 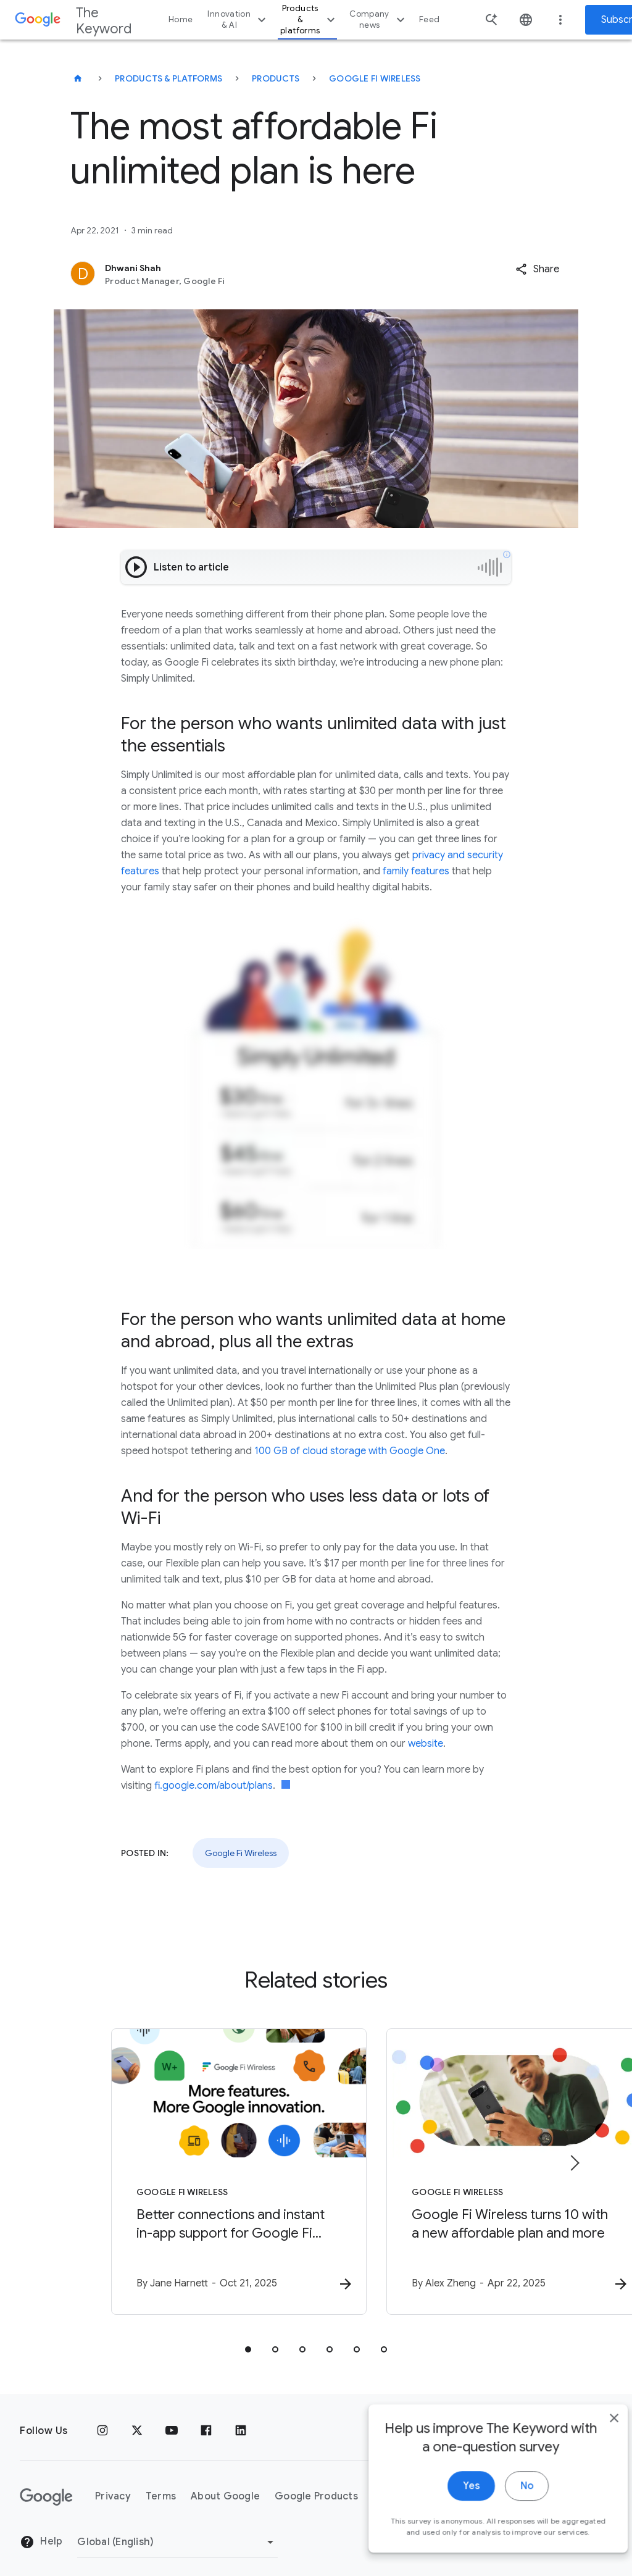 What do you see at coordinates (41, 2529) in the screenshot?
I see `Help` at bounding box center [41, 2529].